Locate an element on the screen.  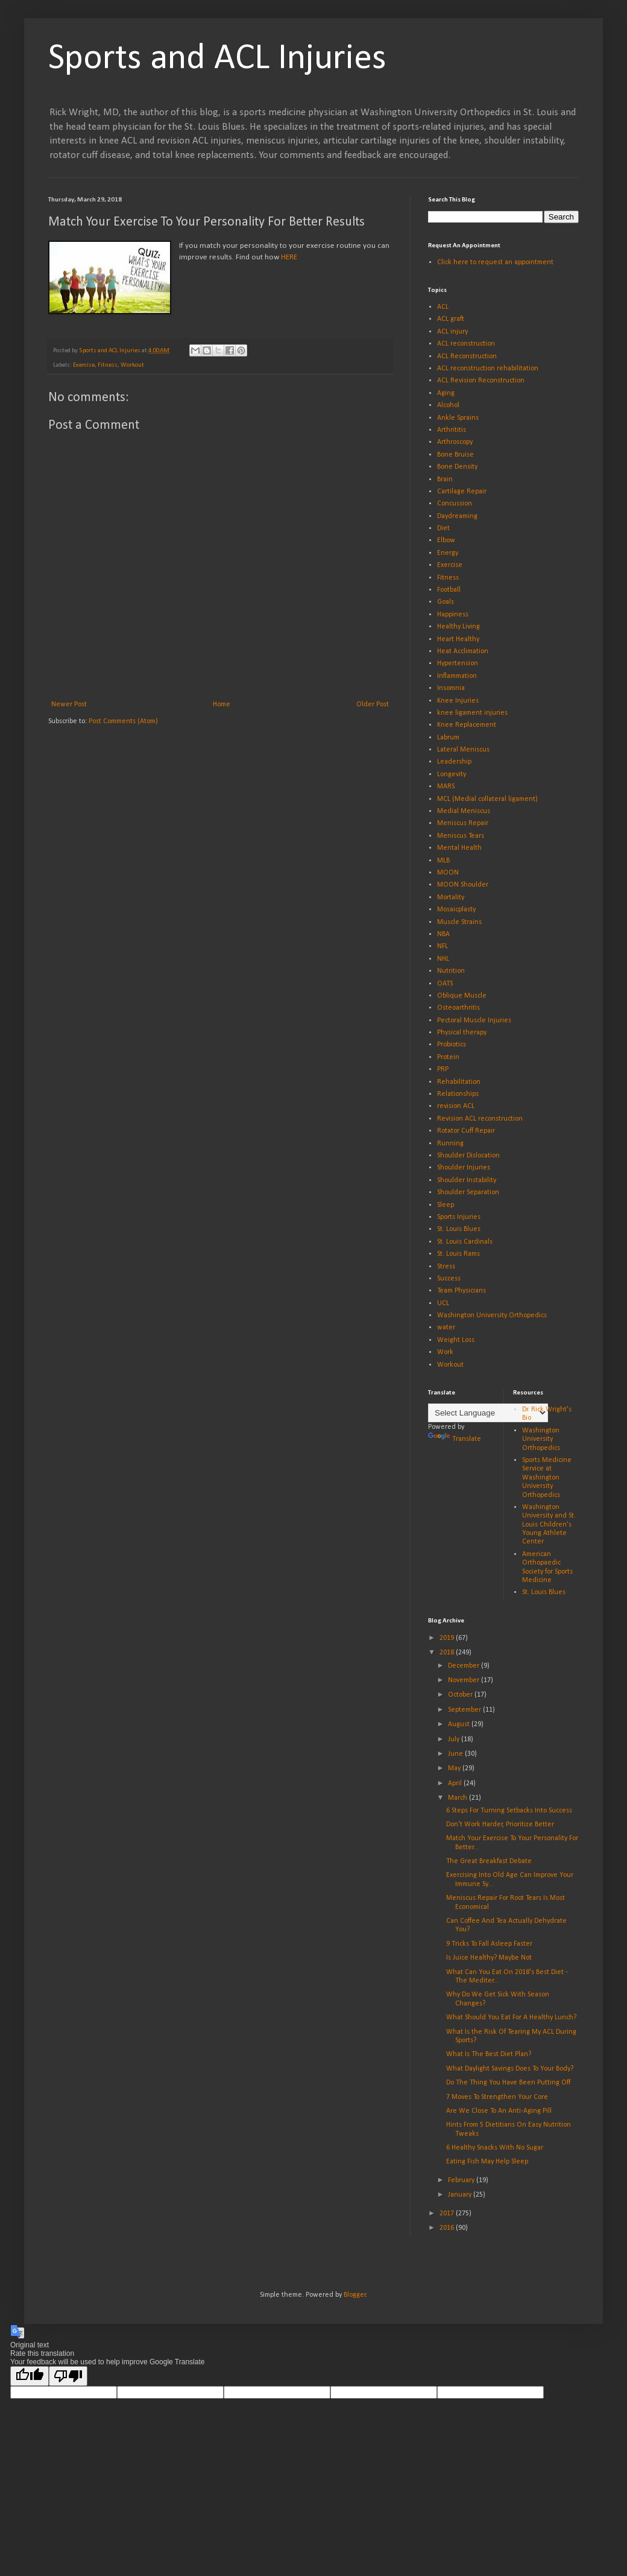
Longevity is located at coordinates (451, 774).